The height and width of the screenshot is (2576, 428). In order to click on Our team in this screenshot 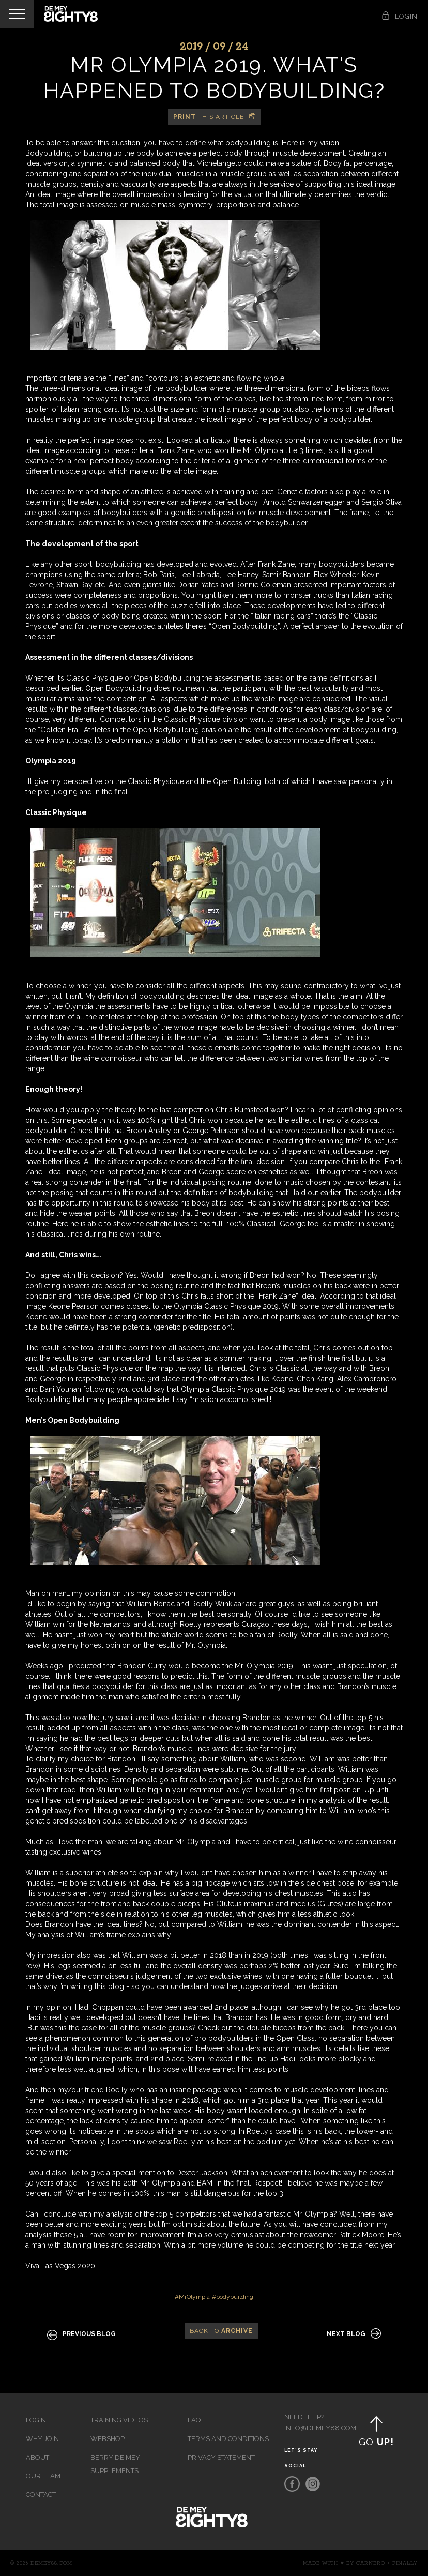, I will do `click(43, 2476)`.